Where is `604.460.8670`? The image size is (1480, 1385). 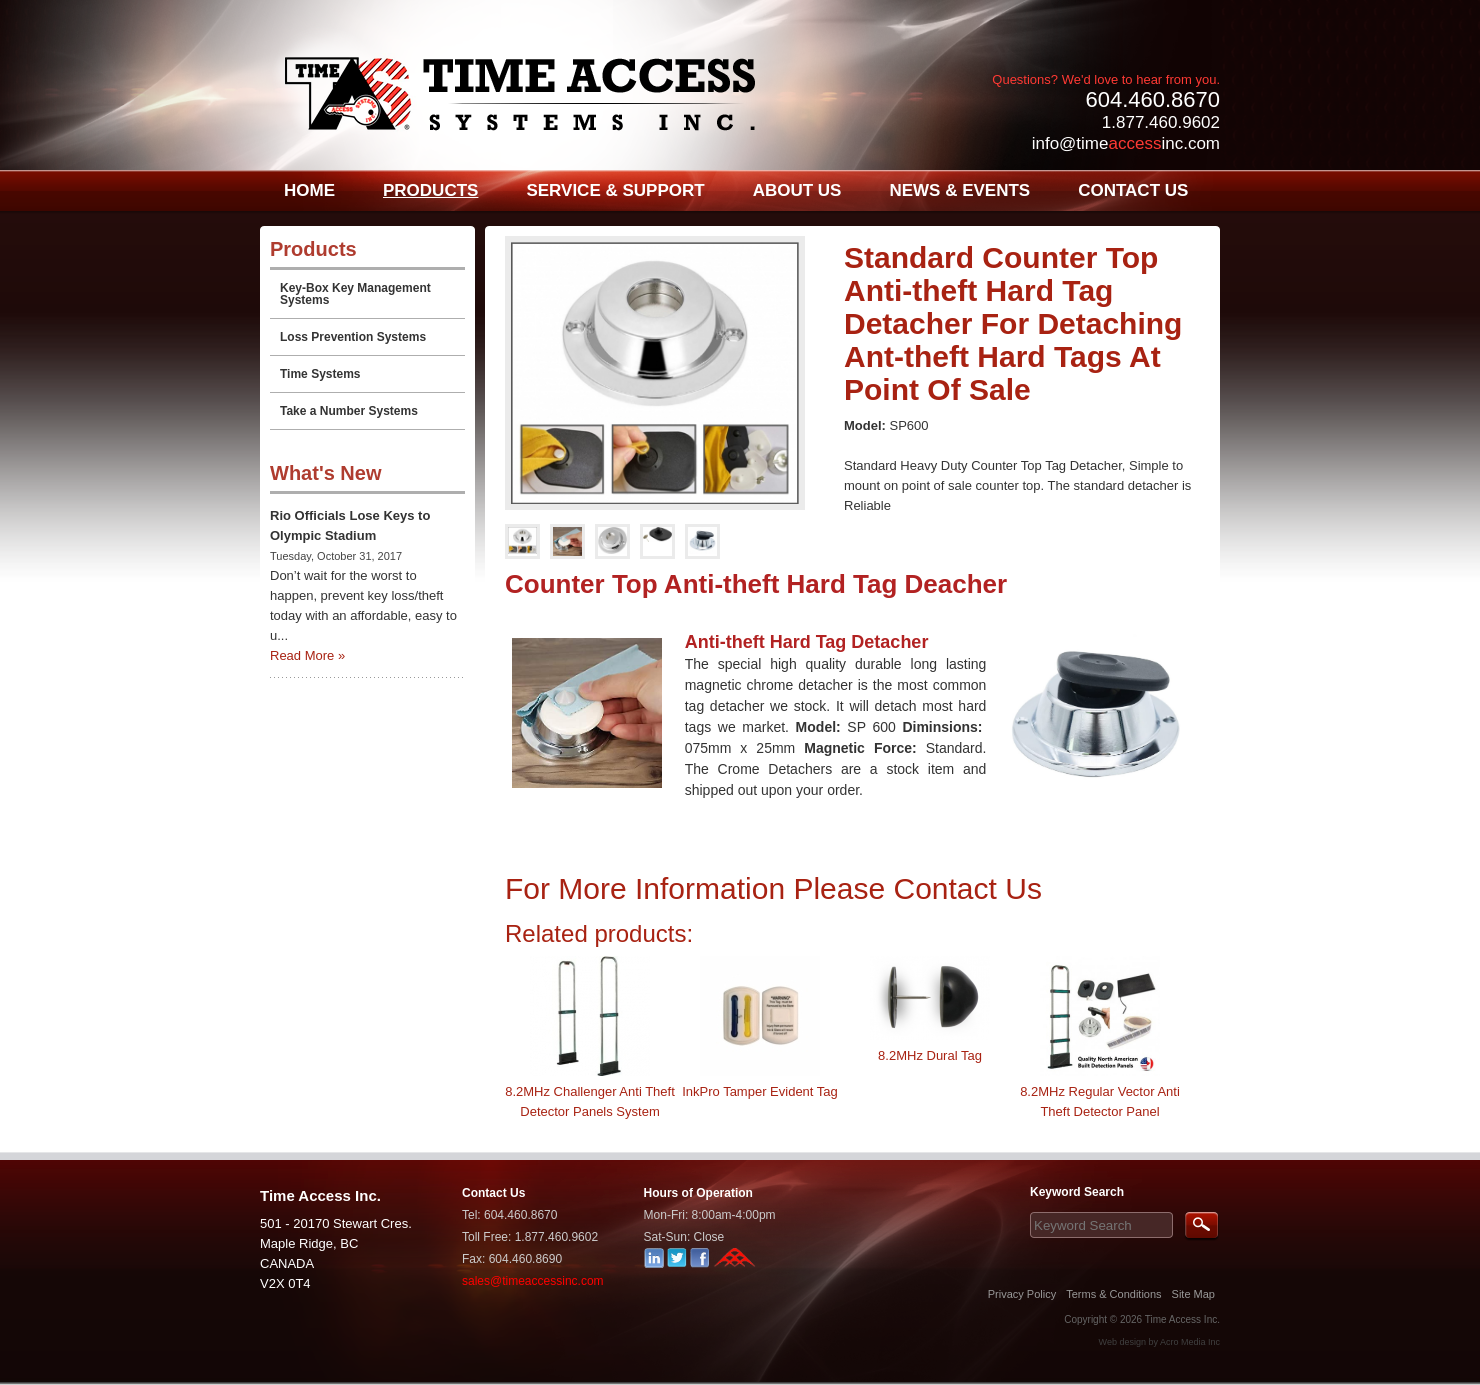 604.460.8670 is located at coordinates (1152, 99).